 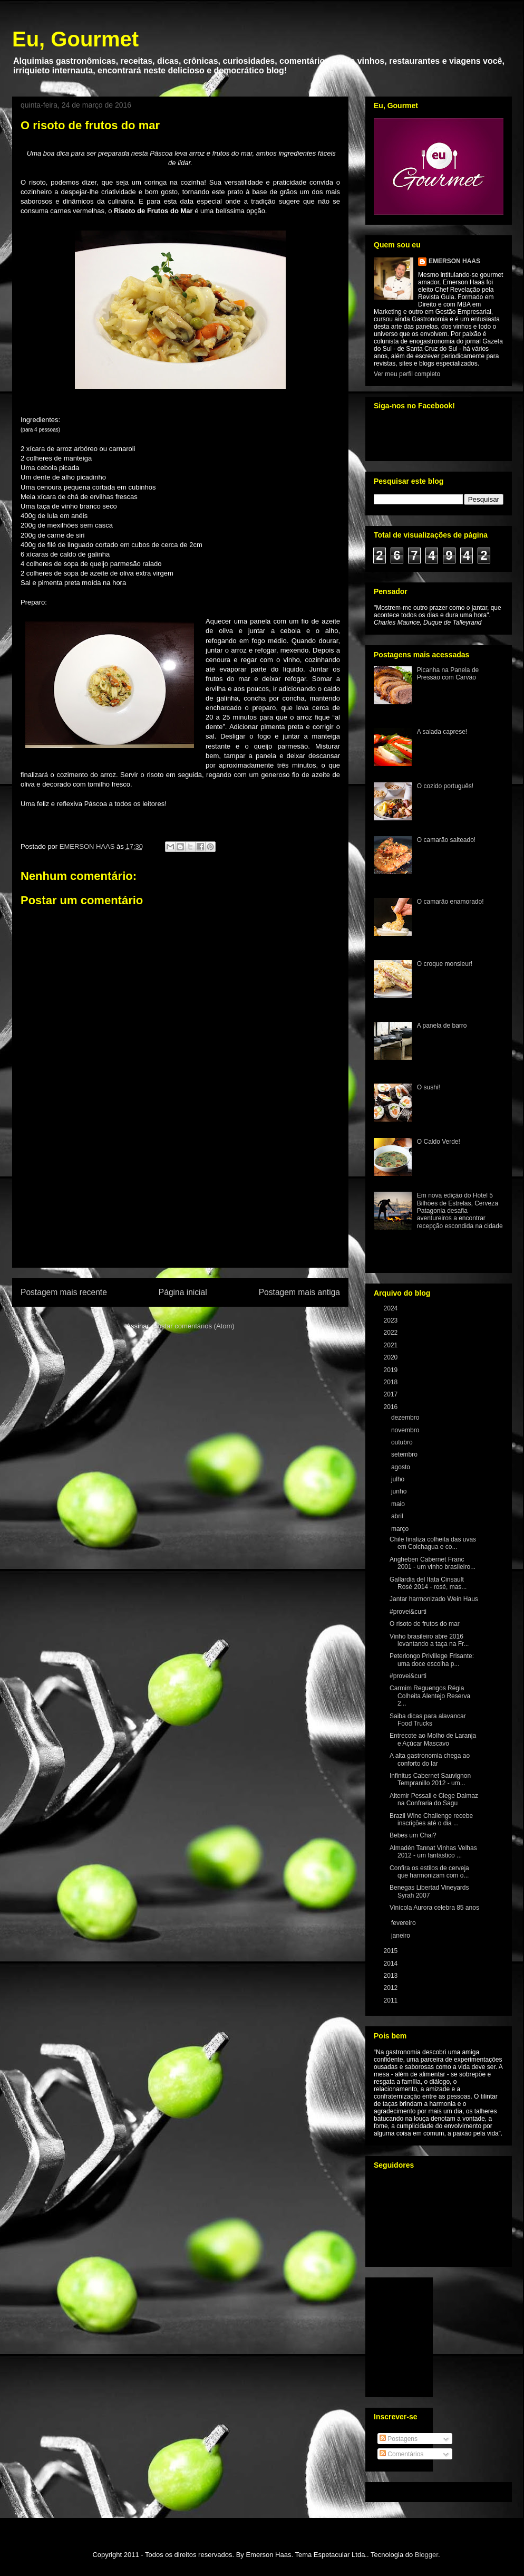 What do you see at coordinates (429, 1891) in the screenshot?
I see `Benegas Libertad Vineyards Syrah 2007` at bounding box center [429, 1891].